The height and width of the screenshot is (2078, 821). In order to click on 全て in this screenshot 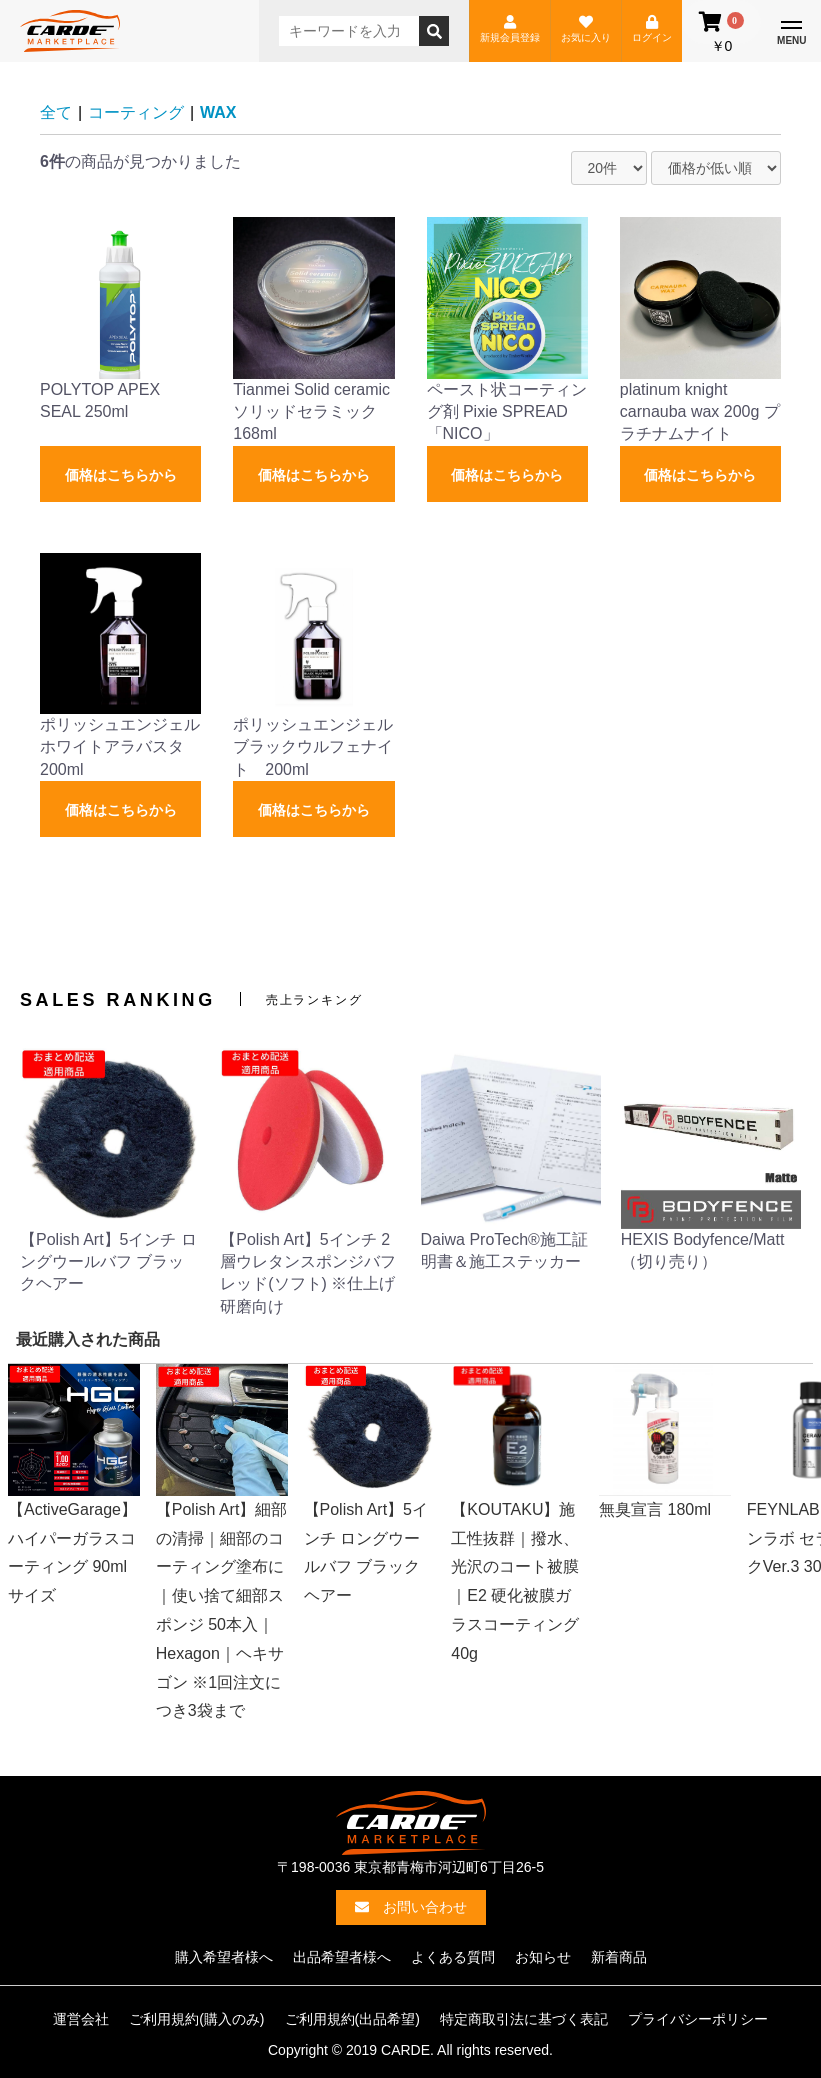, I will do `click(56, 112)`.